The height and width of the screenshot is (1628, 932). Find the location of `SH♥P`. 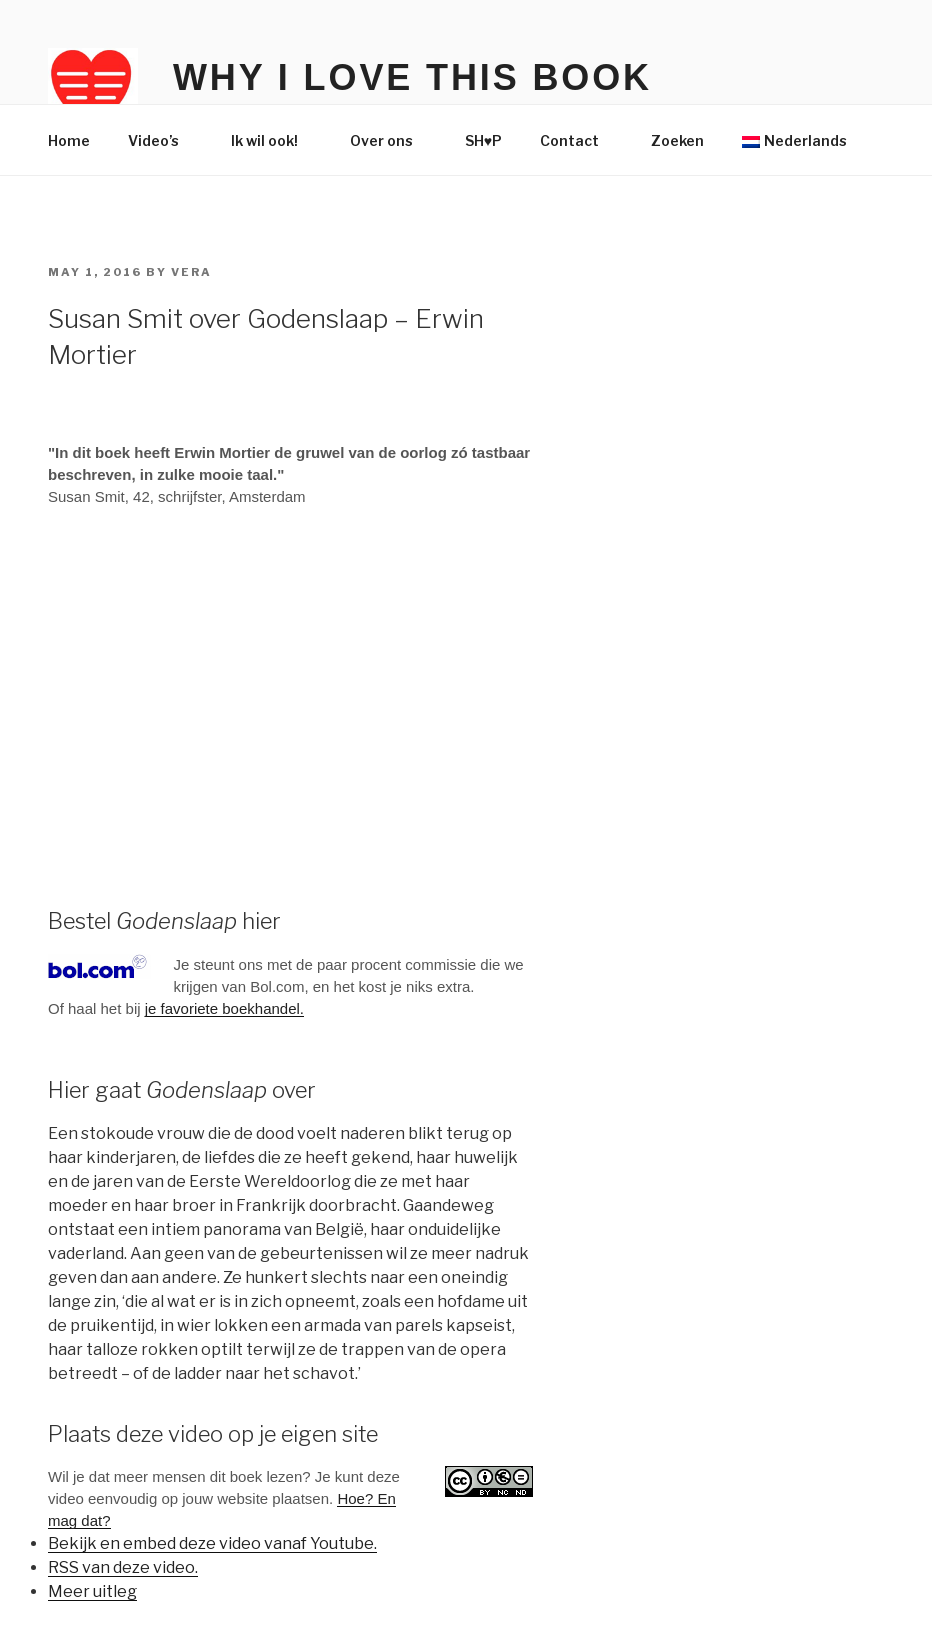

SH♥P is located at coordinates (483, 140).